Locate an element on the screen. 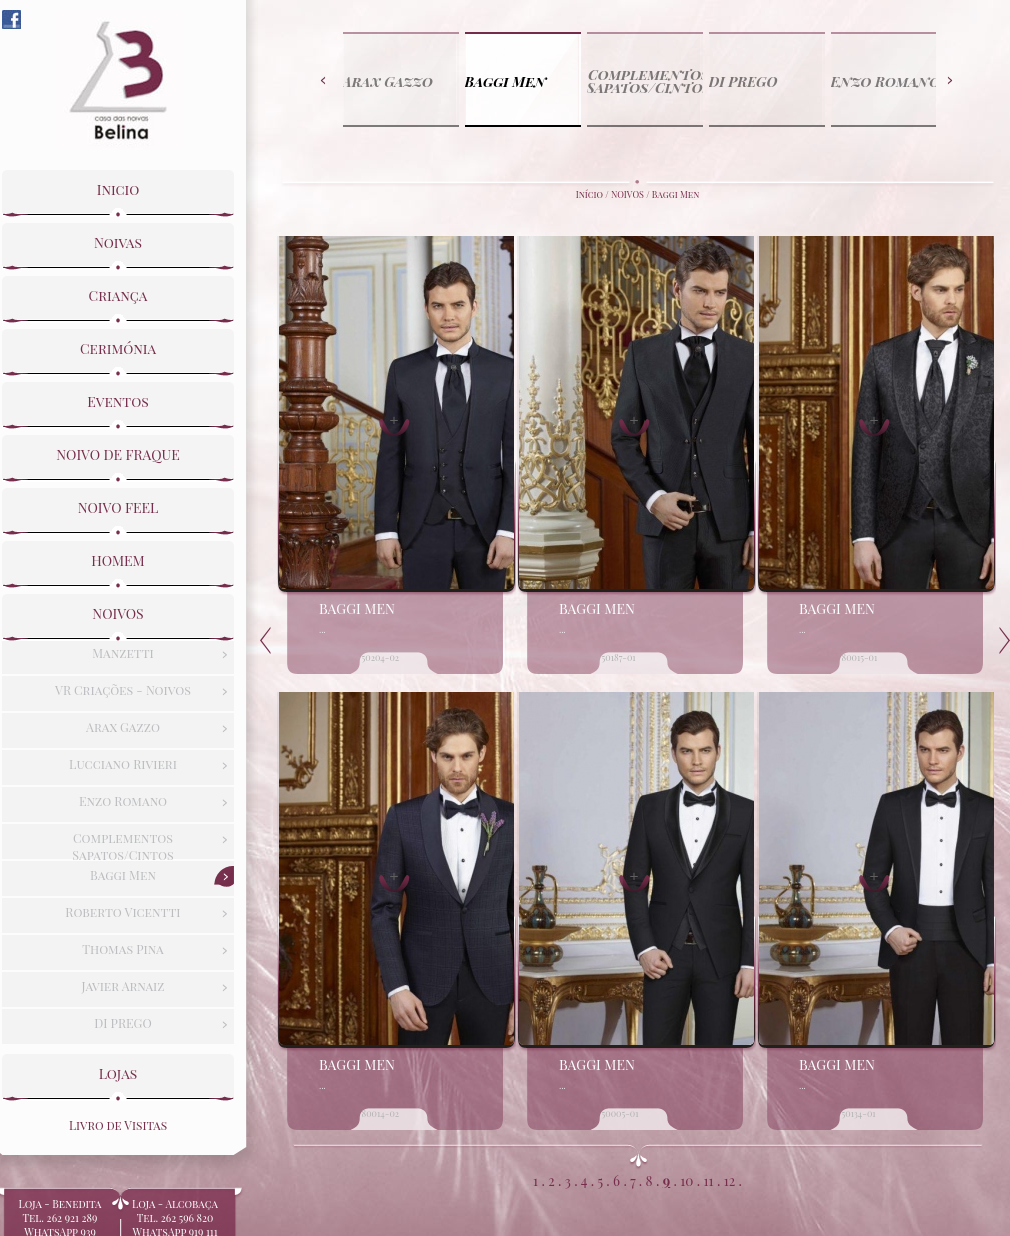 Image resolution: width=1010 pixels, height=1236 pixels. 10 is located at coordinates (686, 1180).